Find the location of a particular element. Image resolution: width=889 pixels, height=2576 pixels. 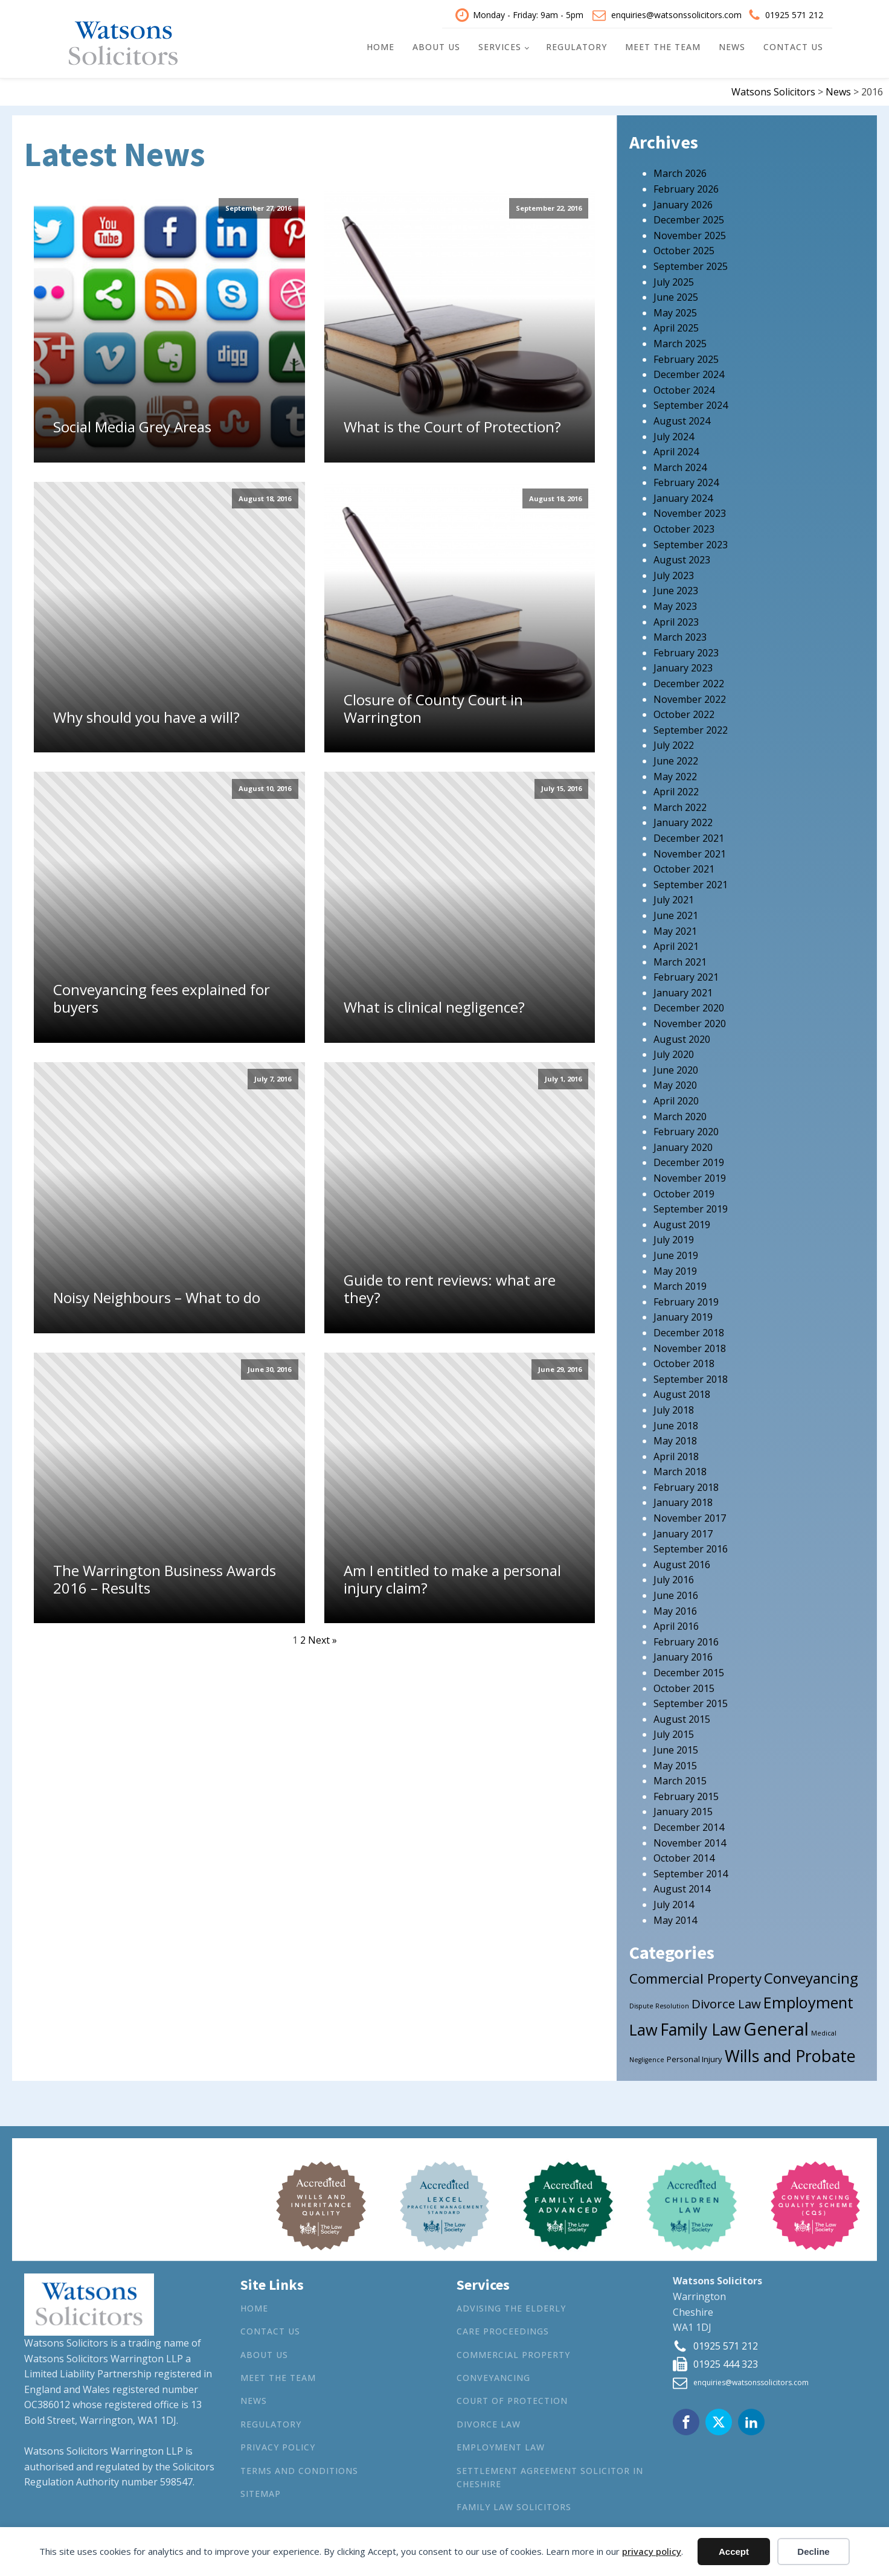

News is located at coordinates (732, 44).